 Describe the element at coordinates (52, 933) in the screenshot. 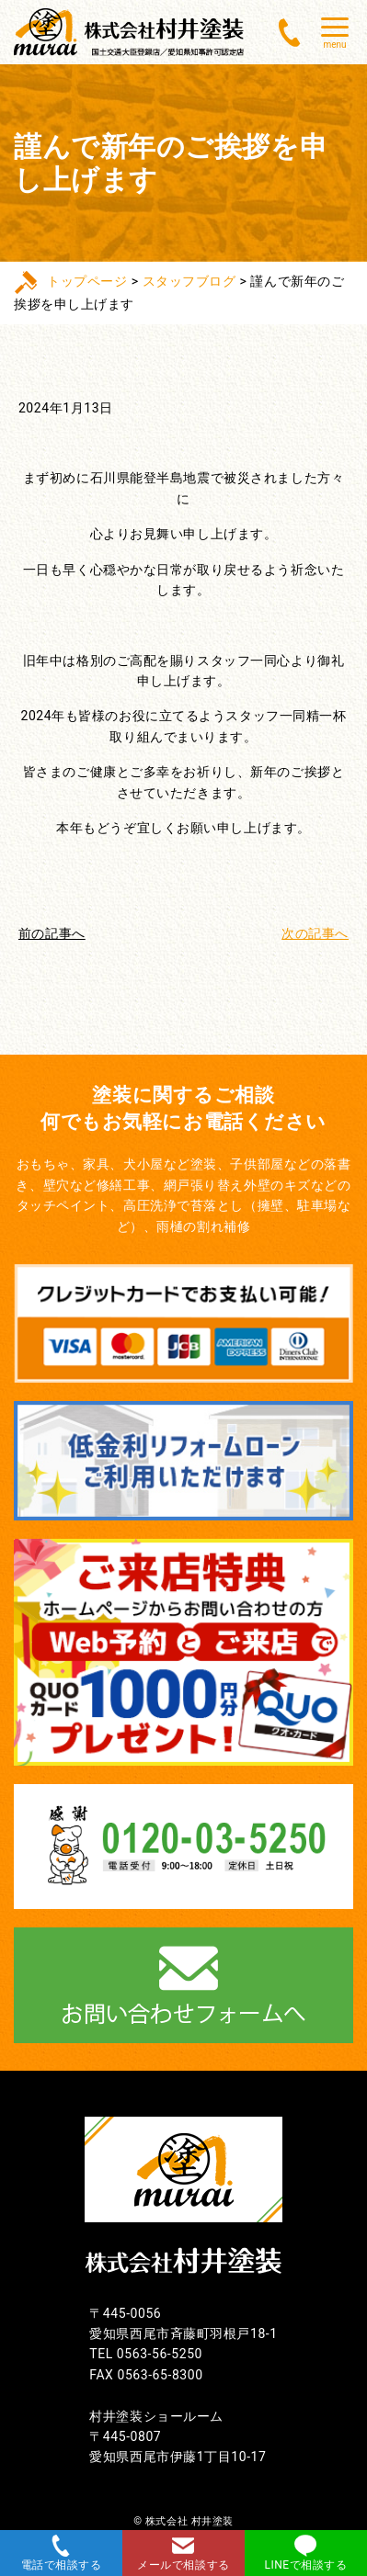

I see `前の記事へ` at that location.